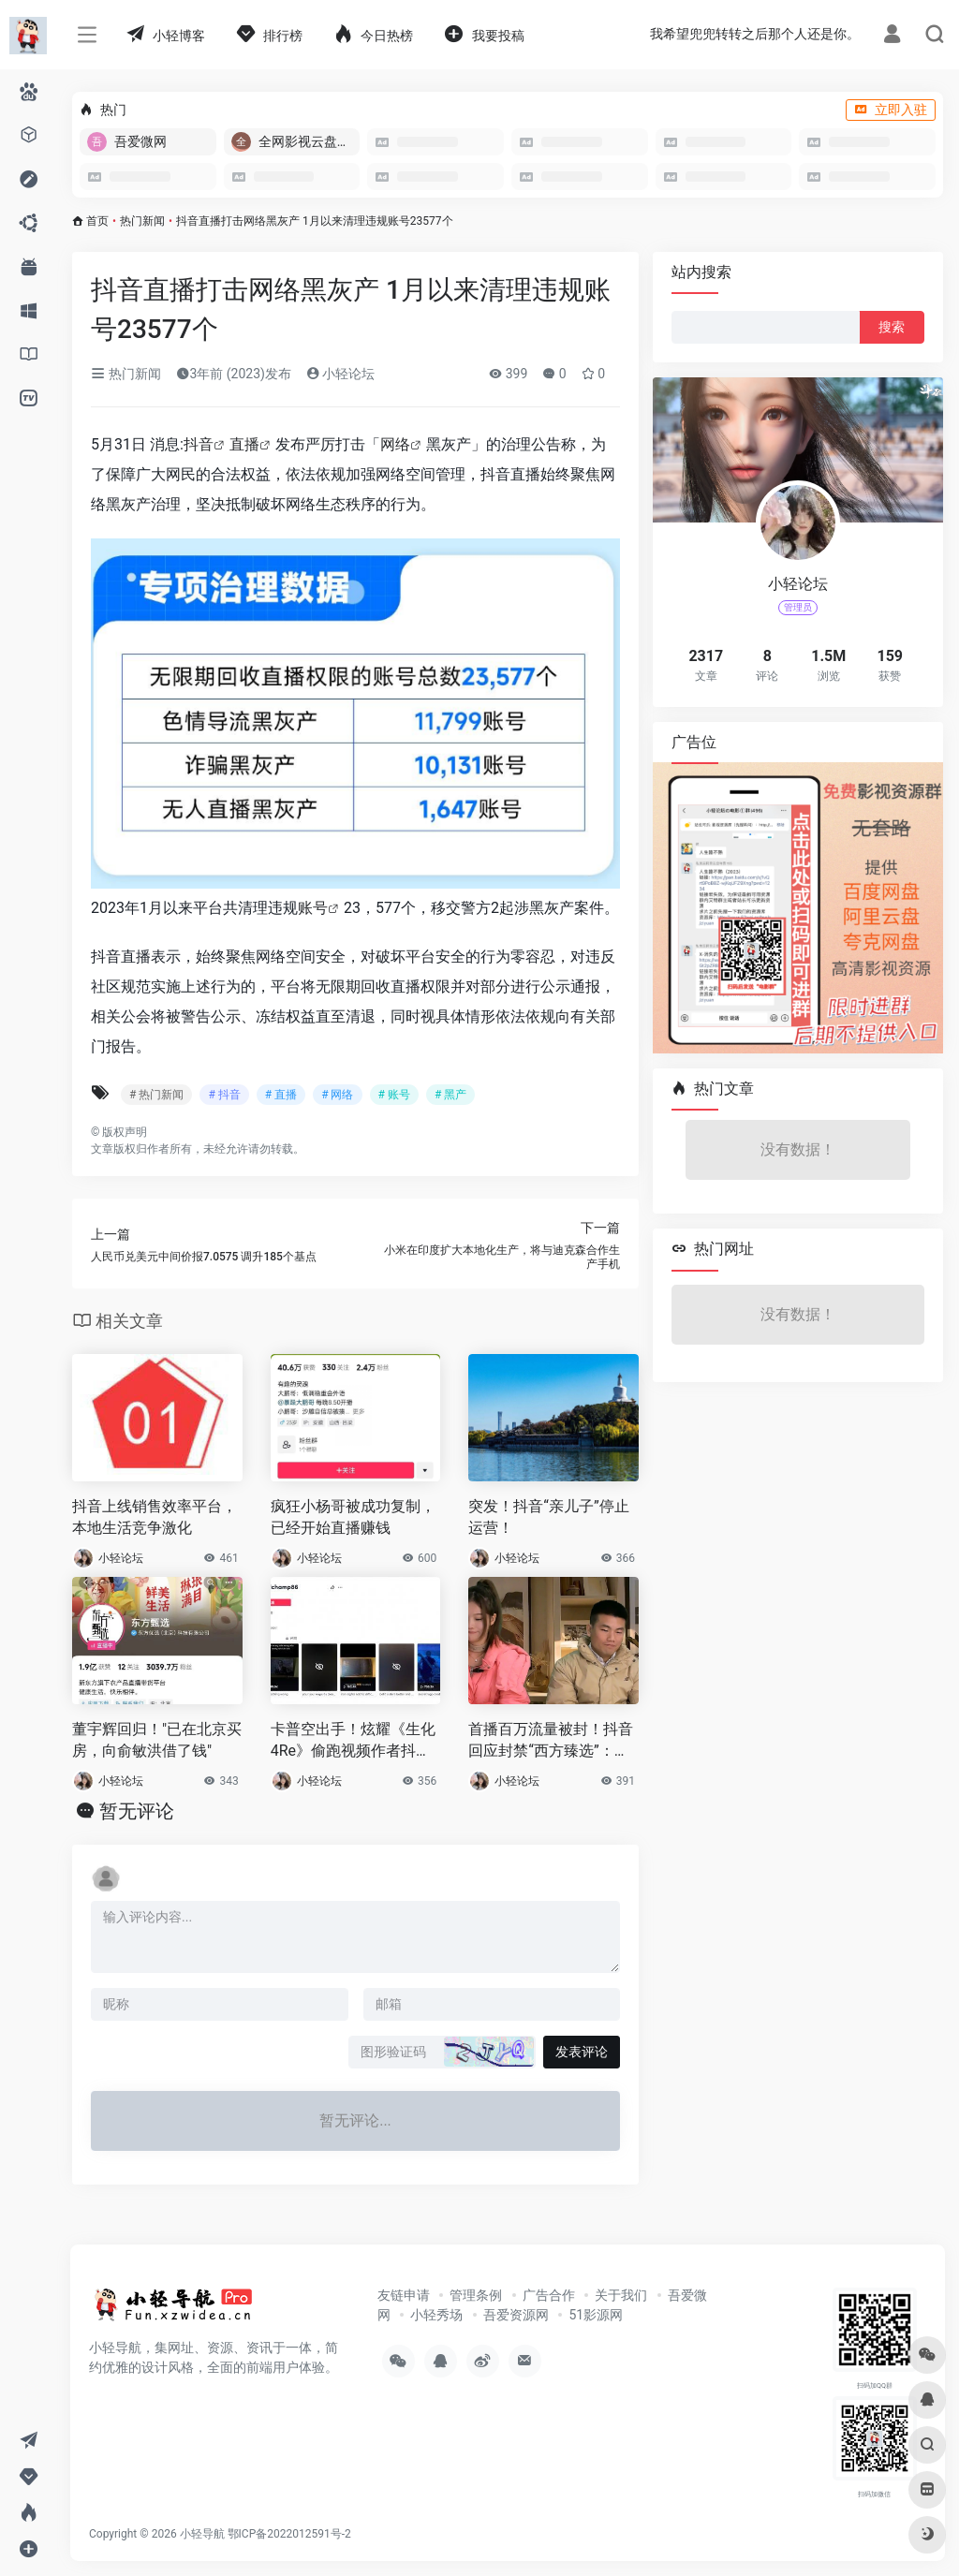 The height and width of the screenshot is (2576, 959). I want to click on 卡普空出手！炫耀《生化4Re》偷跑视频作者抖音被封, so click(353, 1741).